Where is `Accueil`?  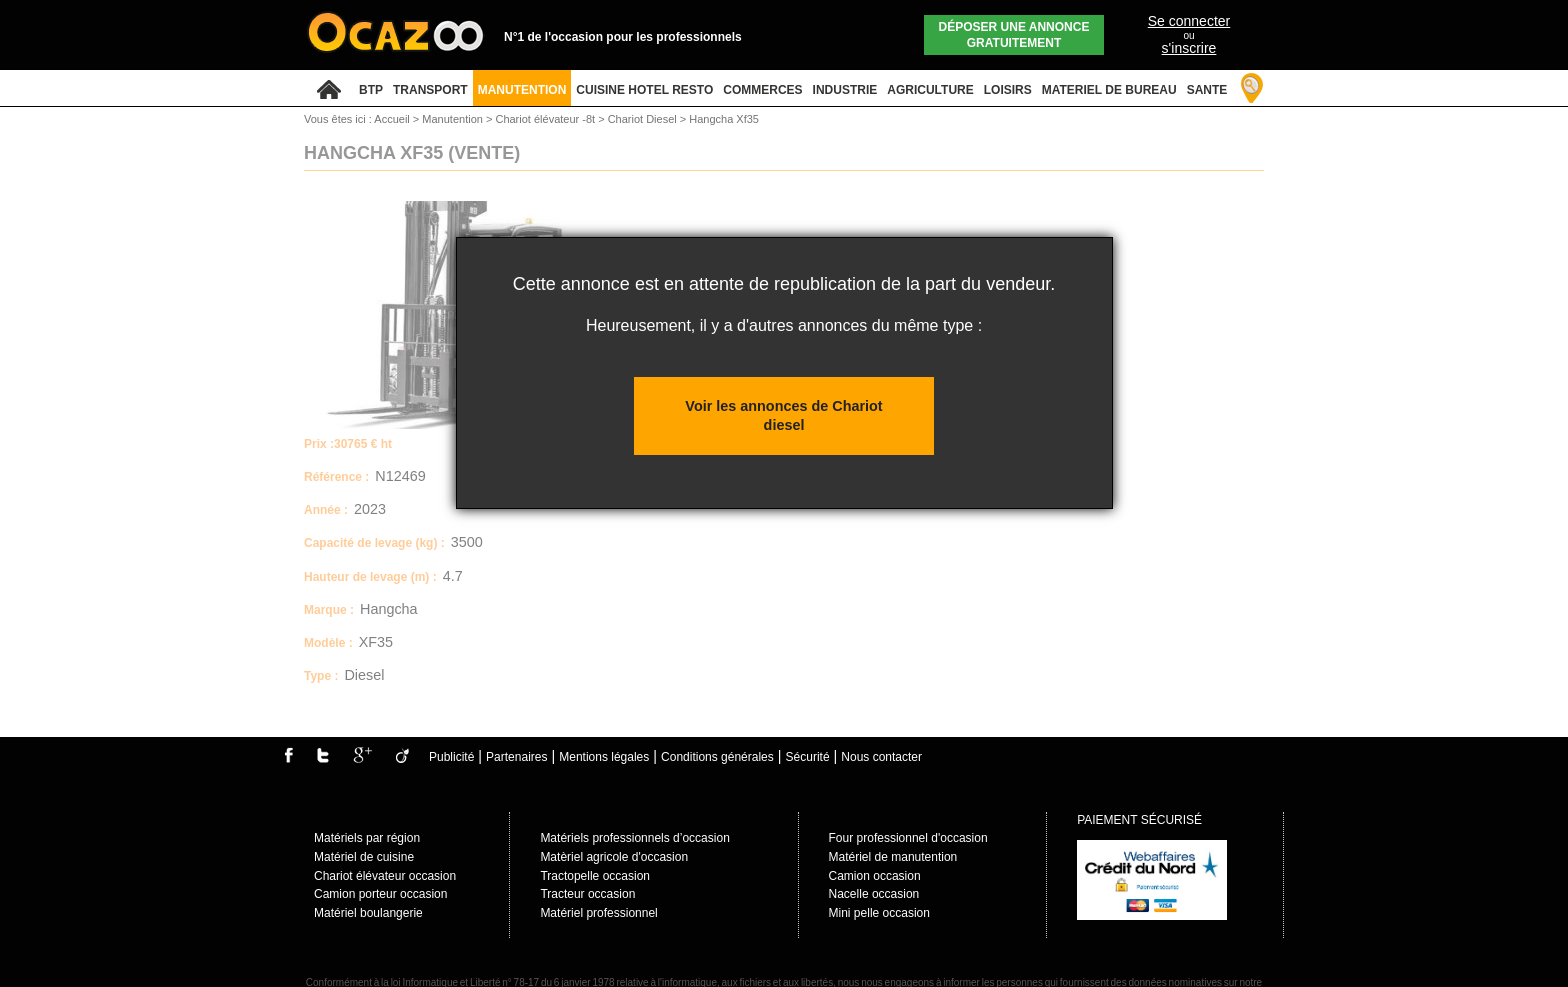
Accueil is located at coordinates (391, 119).